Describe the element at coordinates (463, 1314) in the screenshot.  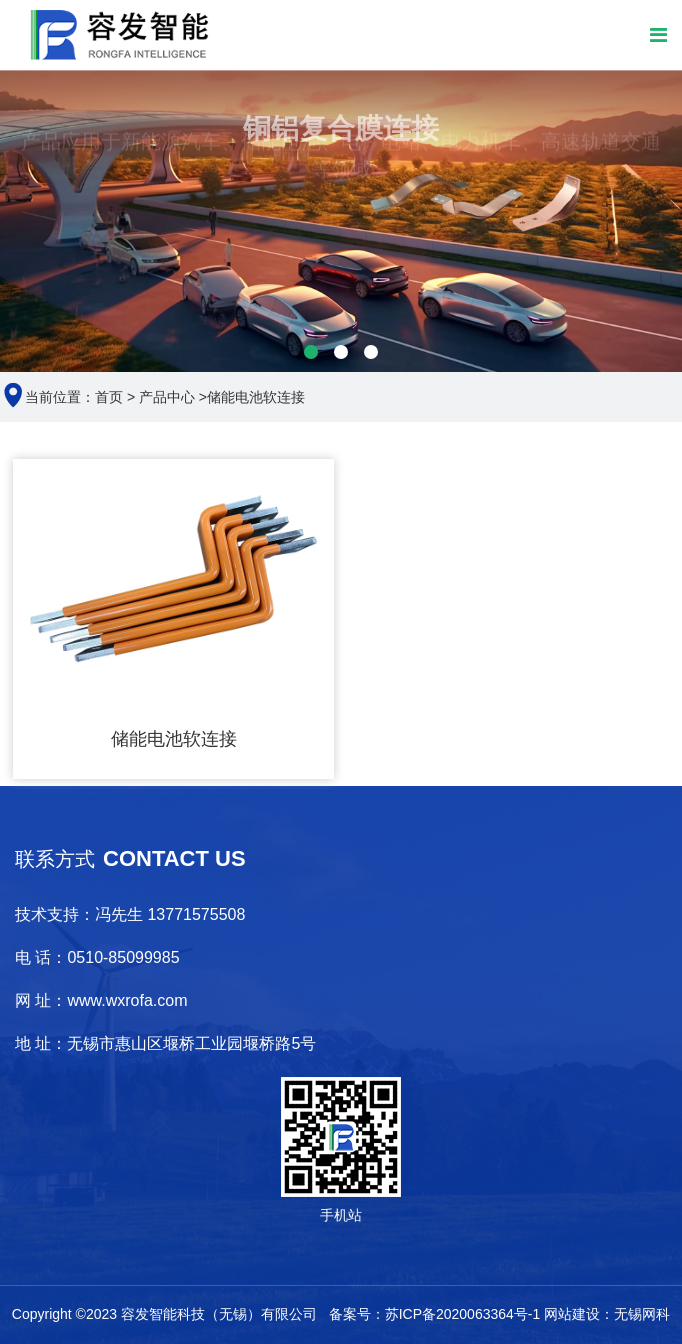
I see `苏ICP备2020063364号-1` at that location.